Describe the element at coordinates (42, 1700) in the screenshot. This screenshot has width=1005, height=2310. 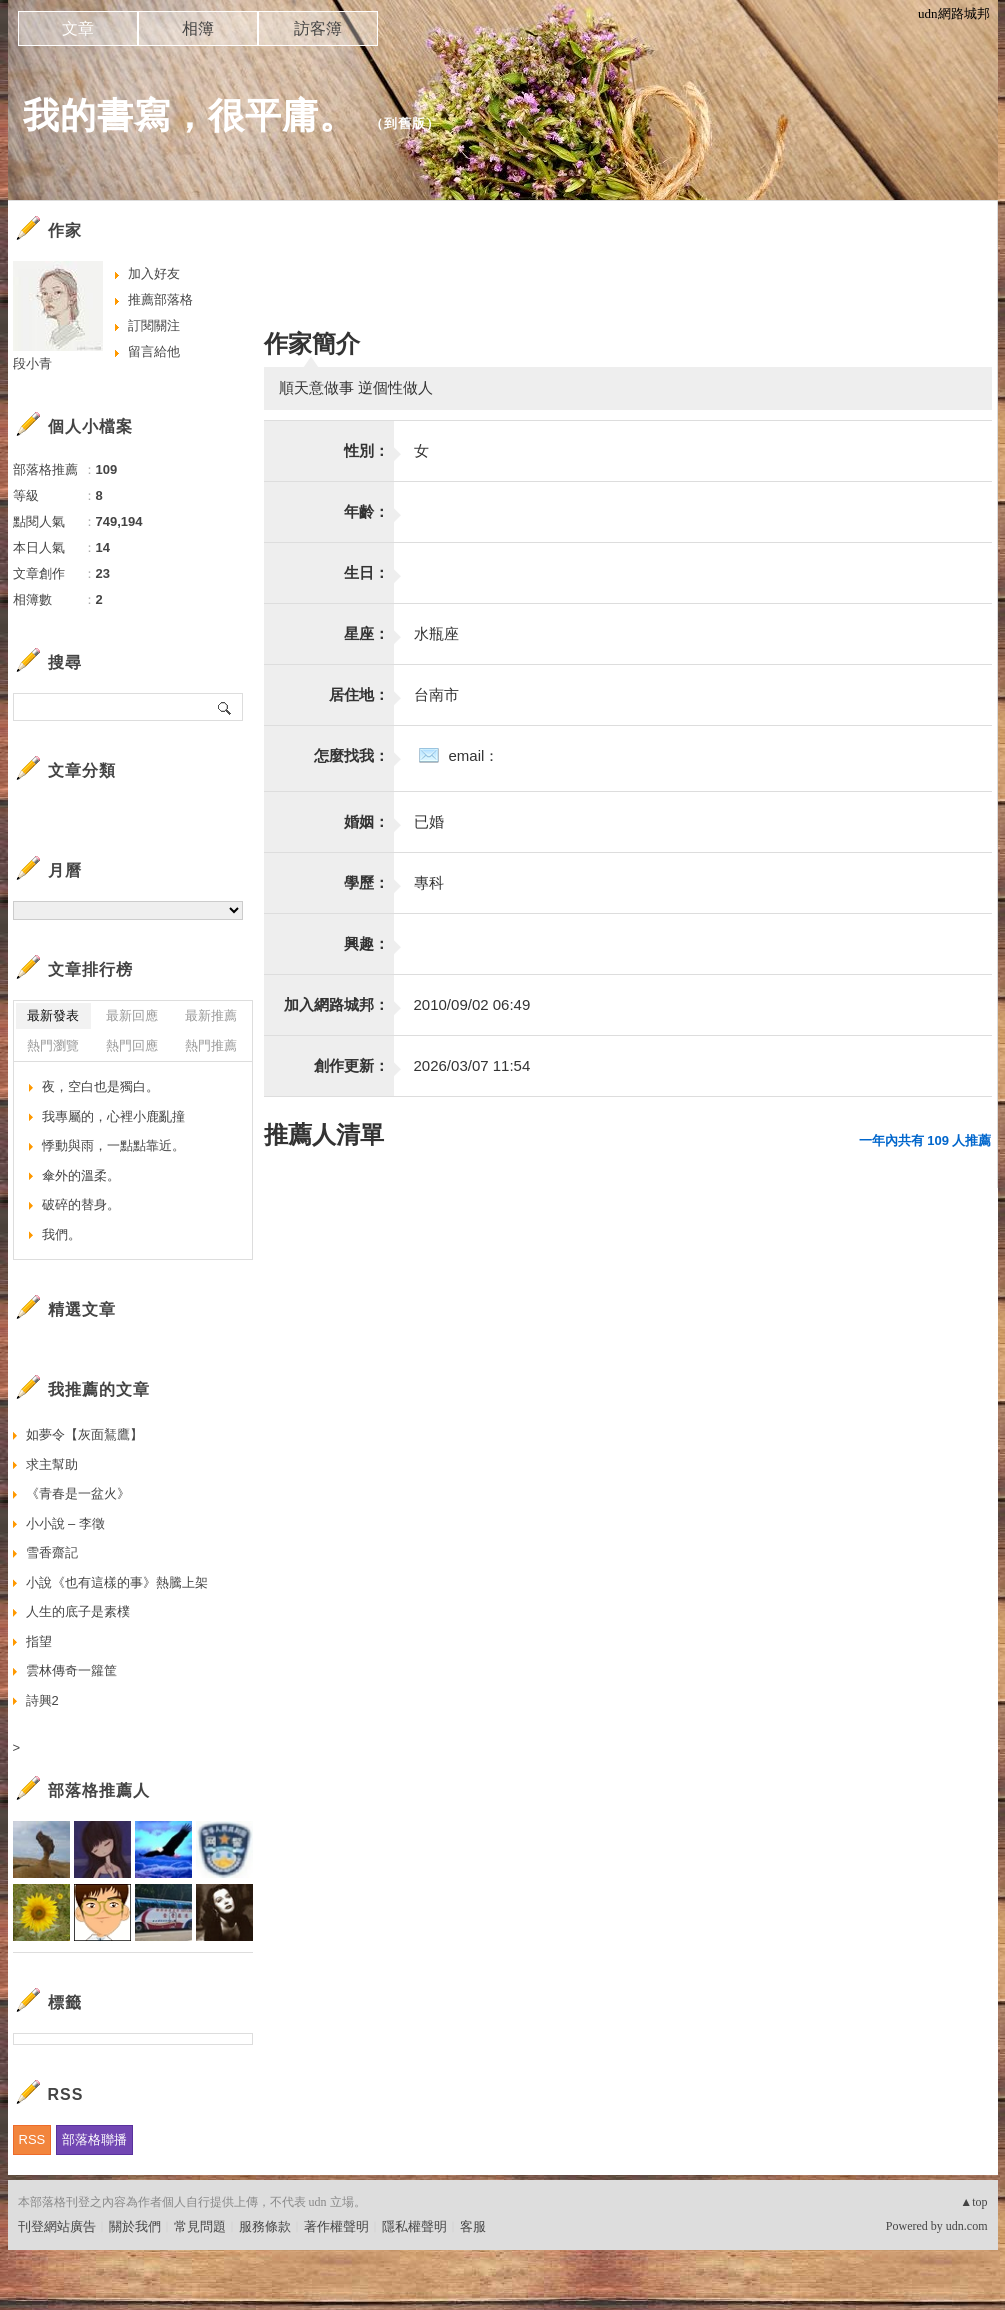
I see `詩興2` at that location.